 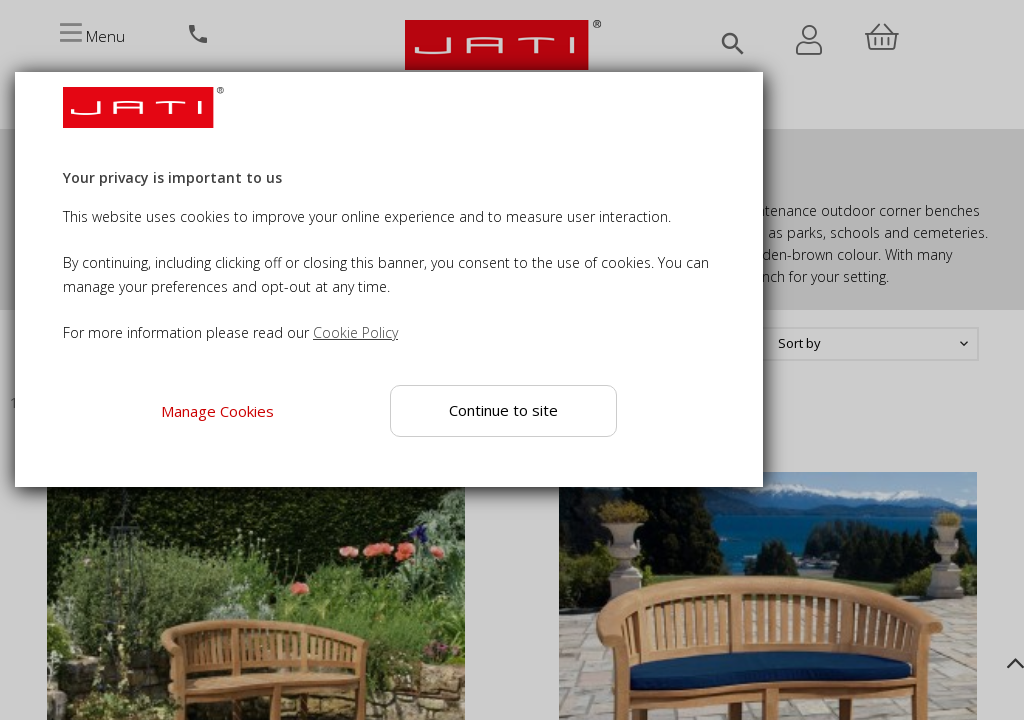 I want to click on Cookie Policy, so click(x=355, y=332).